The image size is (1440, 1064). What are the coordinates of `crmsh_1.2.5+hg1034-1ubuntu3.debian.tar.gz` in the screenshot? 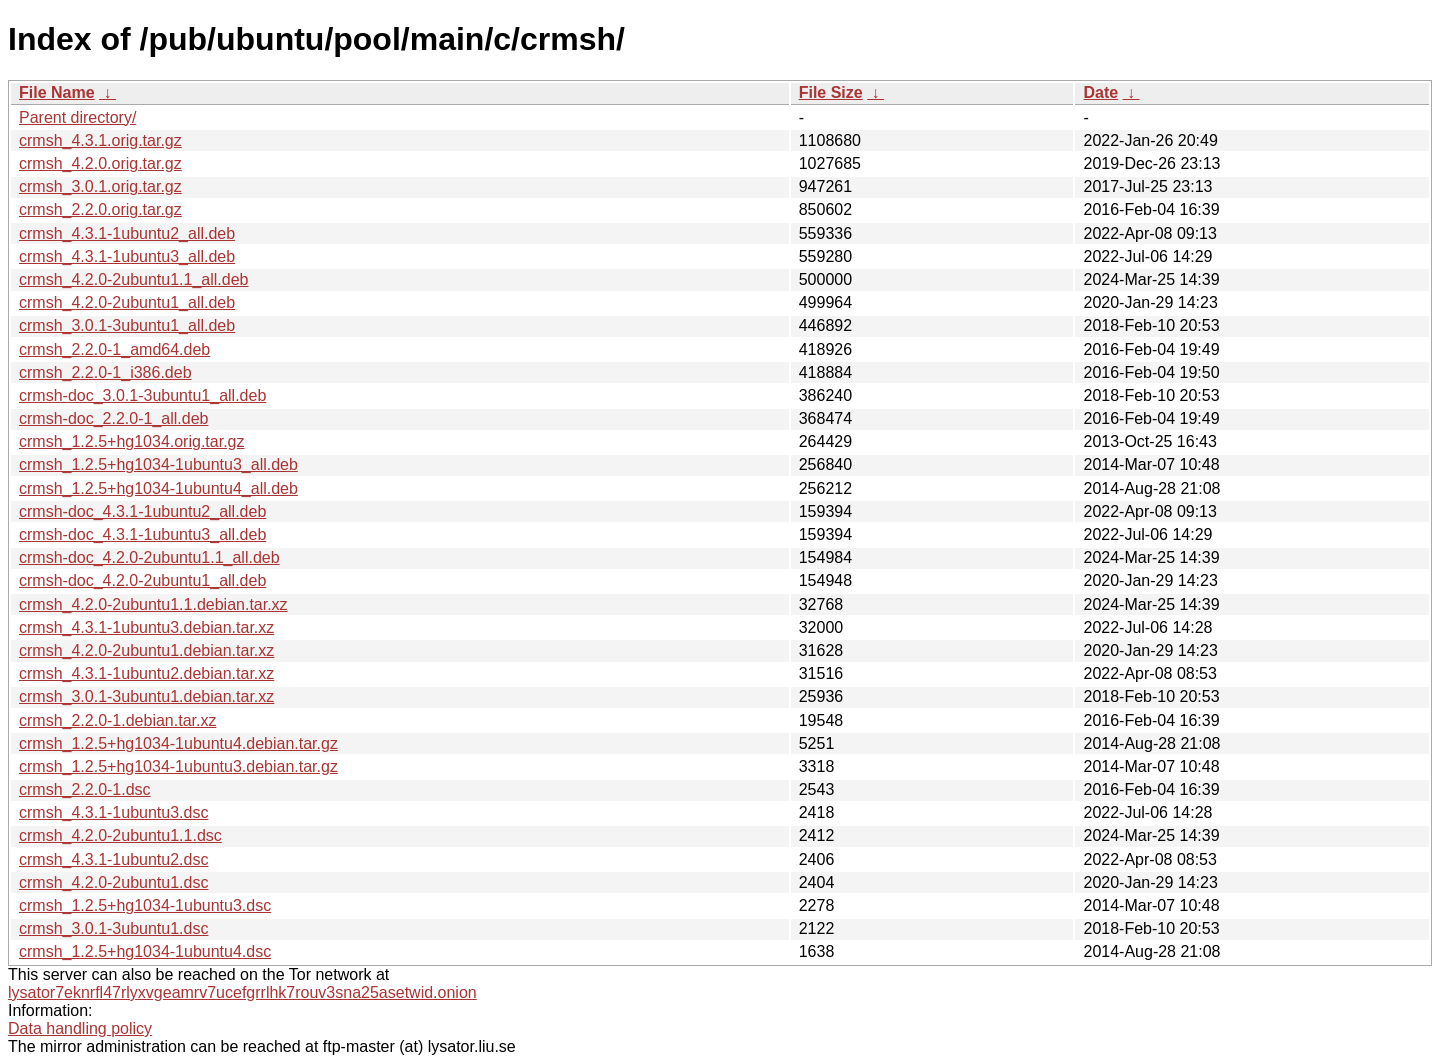 It's located at (178, 766).